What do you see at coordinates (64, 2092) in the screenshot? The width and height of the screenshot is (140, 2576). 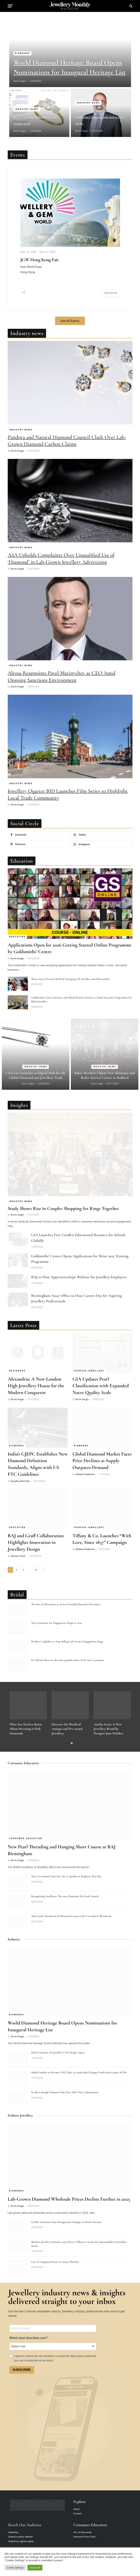 I see `De Beers Rough Diamond Sales Rise After Price Adjustments` at bounding box center [64, 2092].